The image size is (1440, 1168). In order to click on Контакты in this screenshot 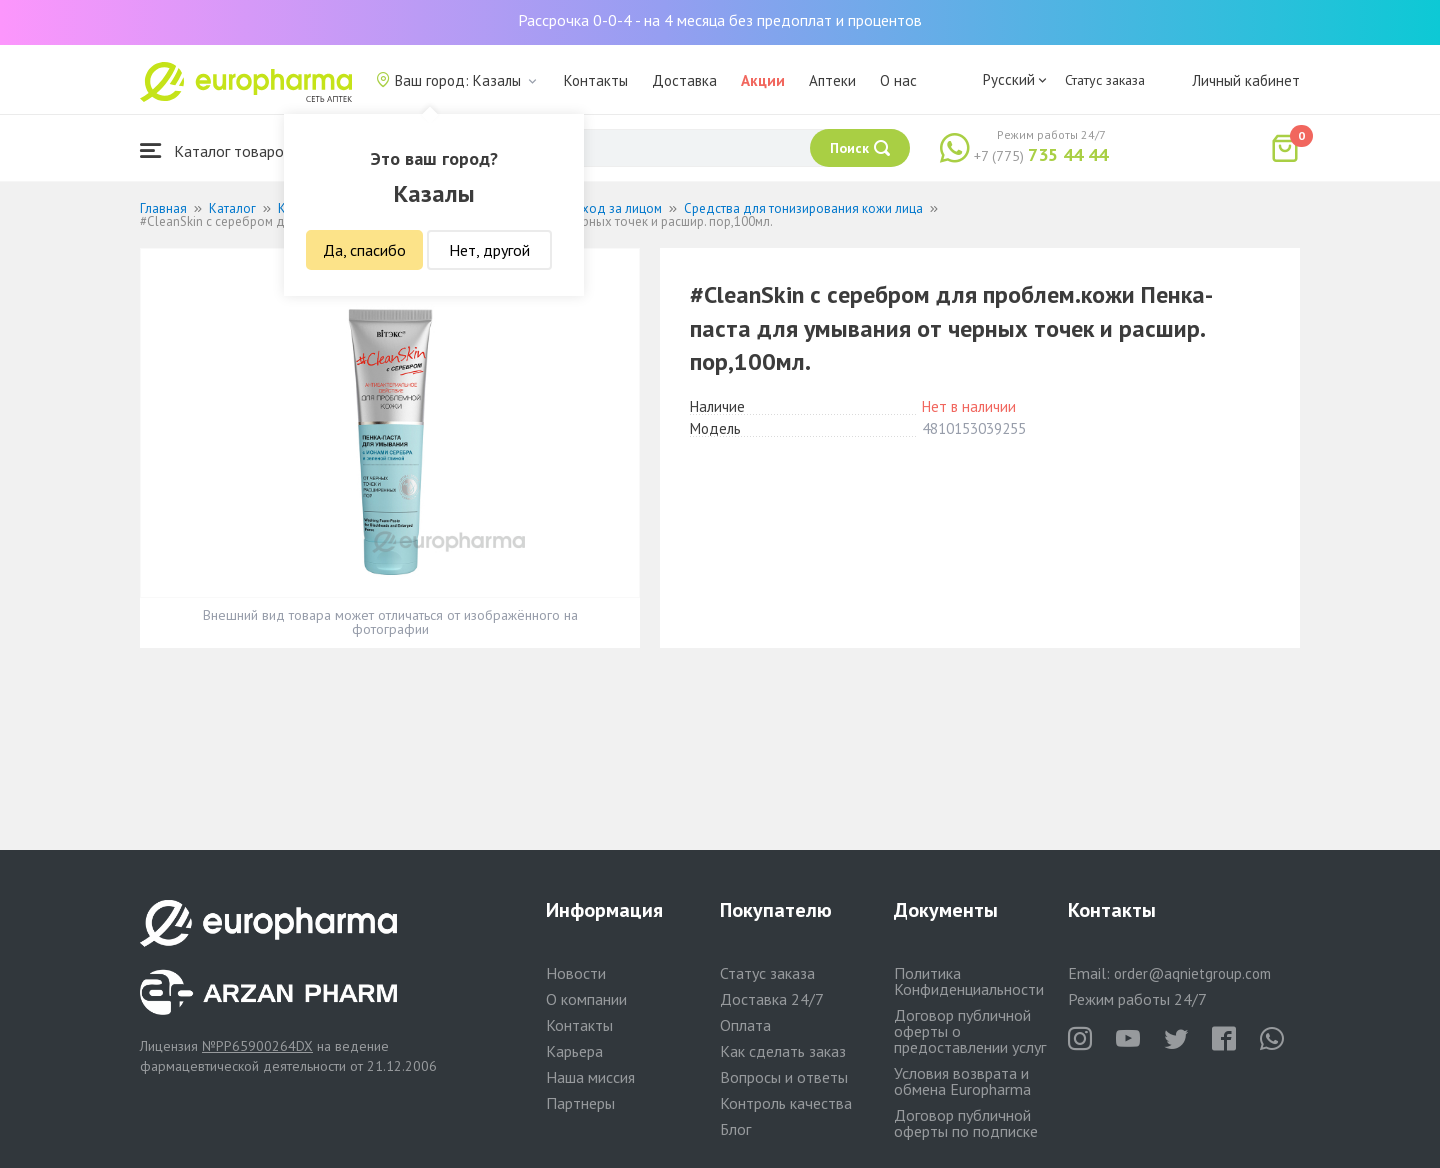, I will do `click(596, 80)`.